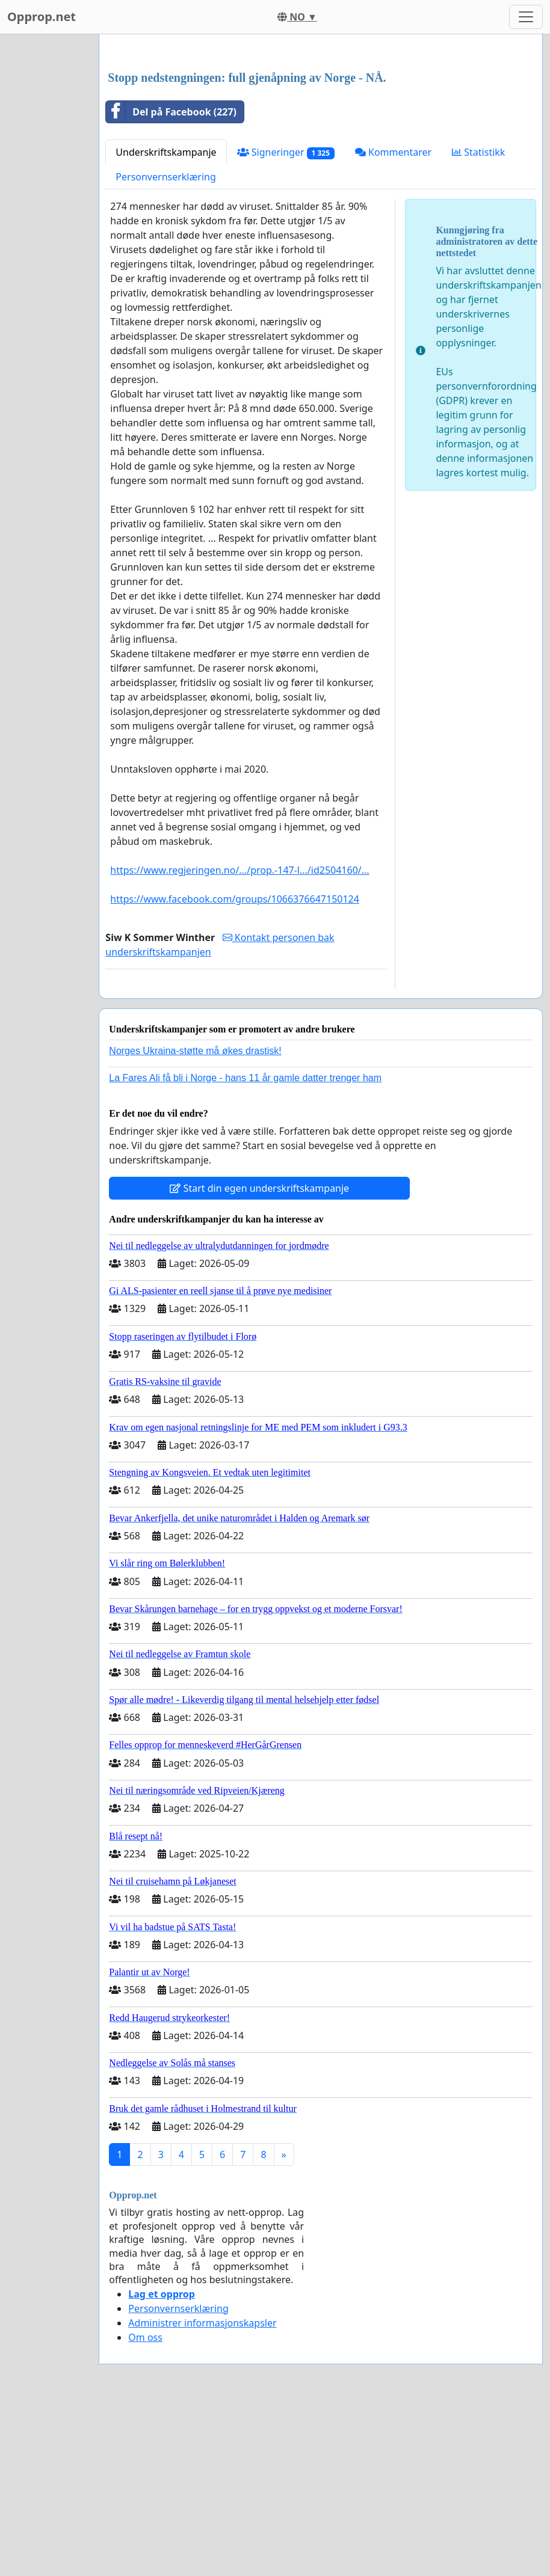 This screenshot has width=550, height=2576. Describe the element at coordinates (165, 345) in the screenshot. I see `Personvernserklæring` at that location.